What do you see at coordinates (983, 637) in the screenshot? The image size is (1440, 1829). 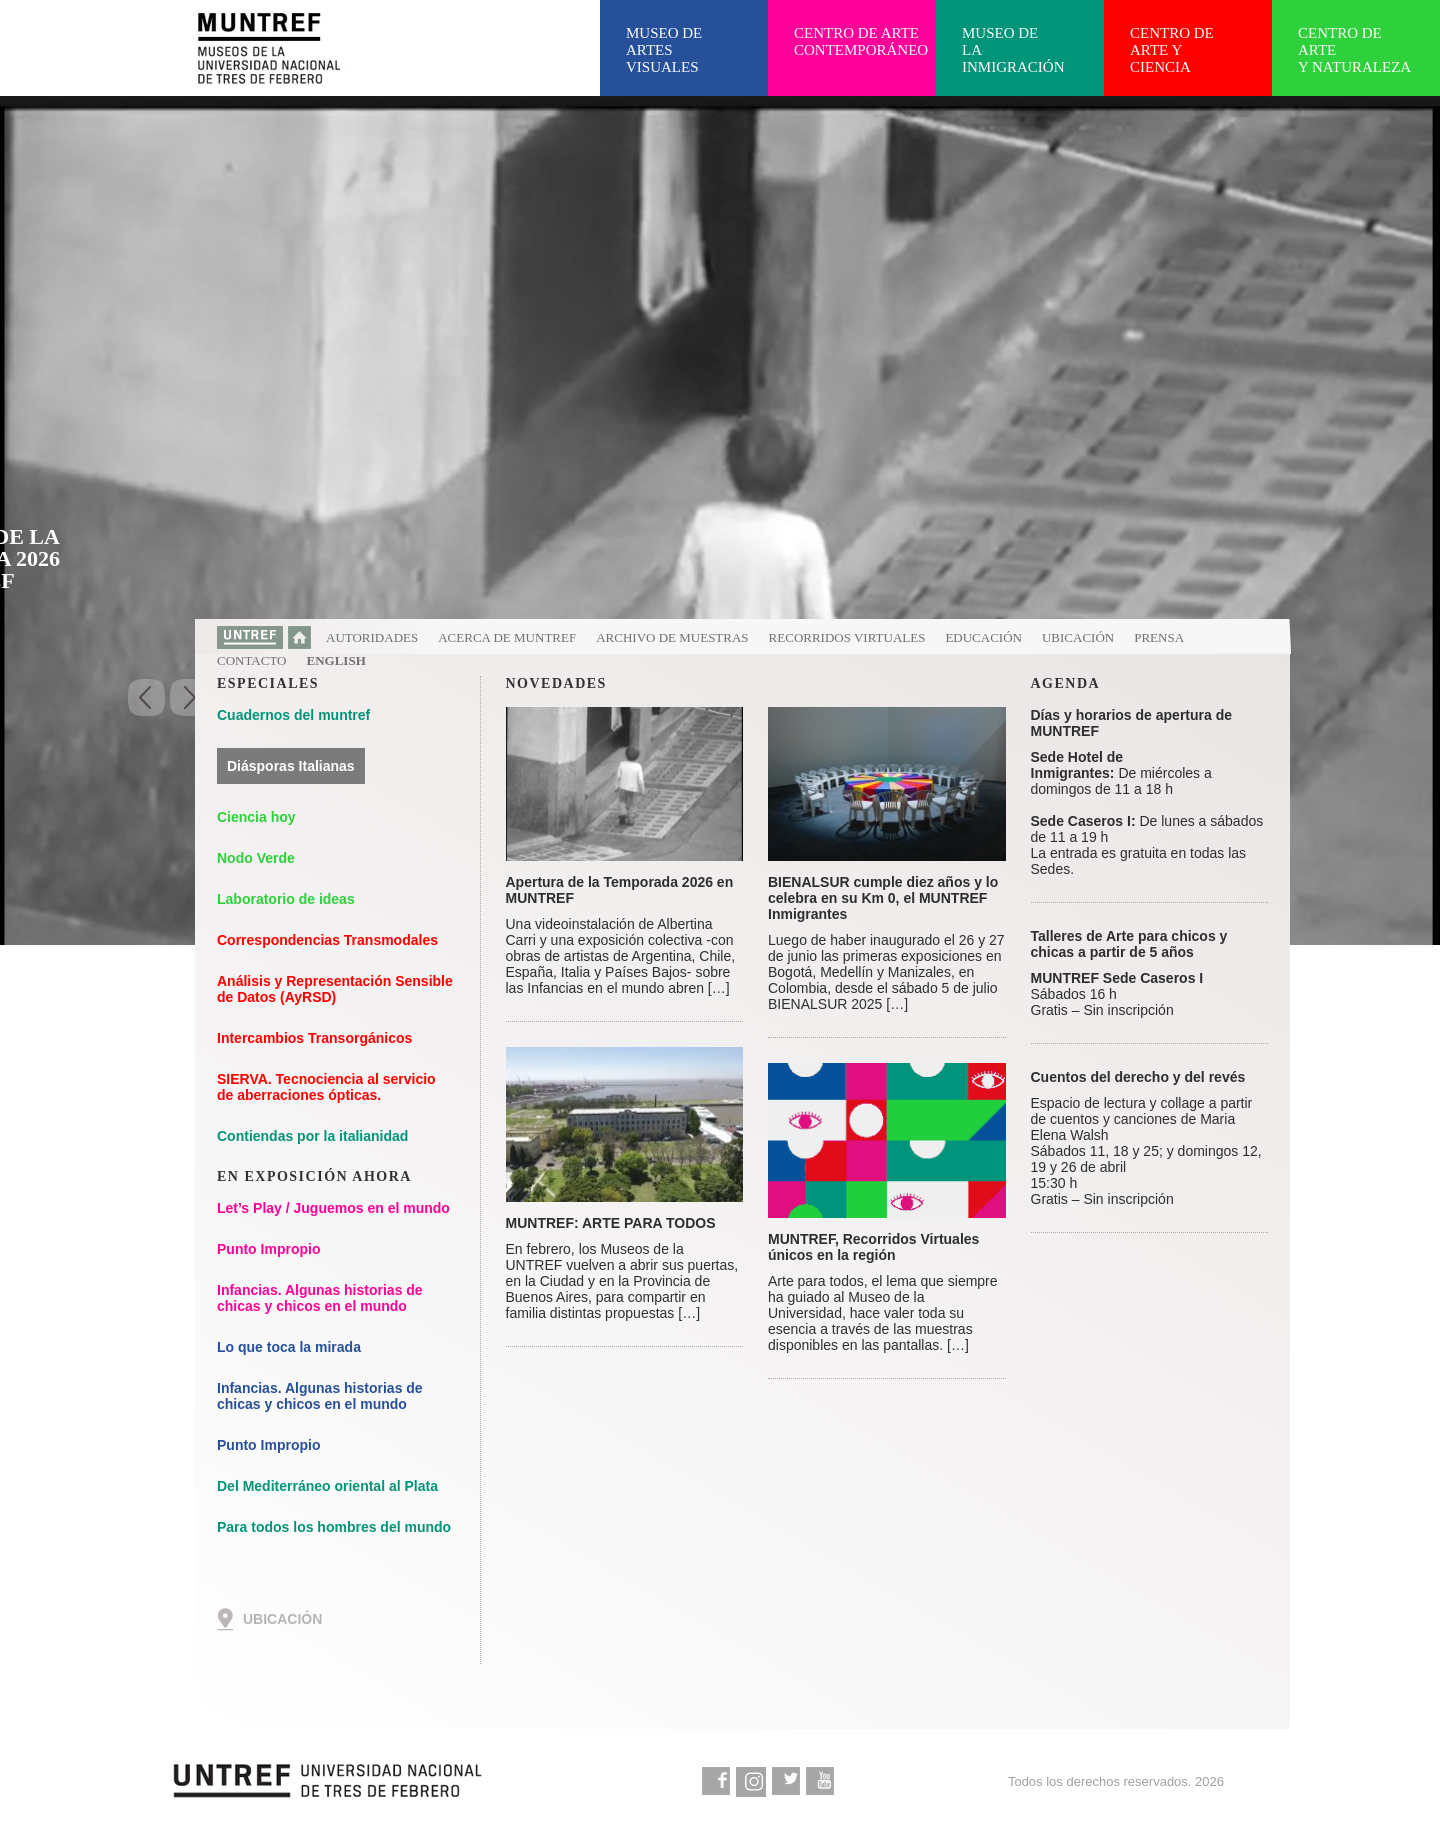 I see `Educación` at bounding box center [983, 637].